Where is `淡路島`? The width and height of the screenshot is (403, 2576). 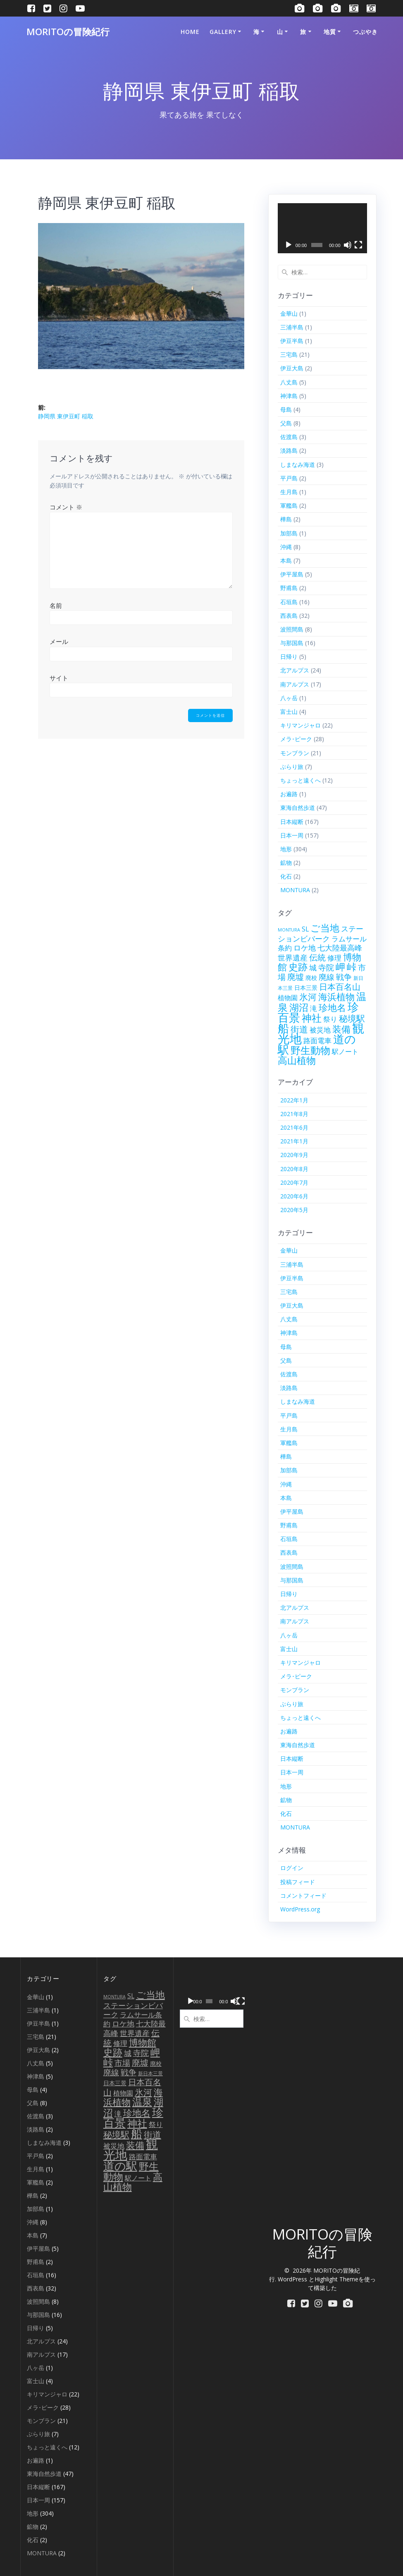
淡路島 is located at coordinates (289, 450).